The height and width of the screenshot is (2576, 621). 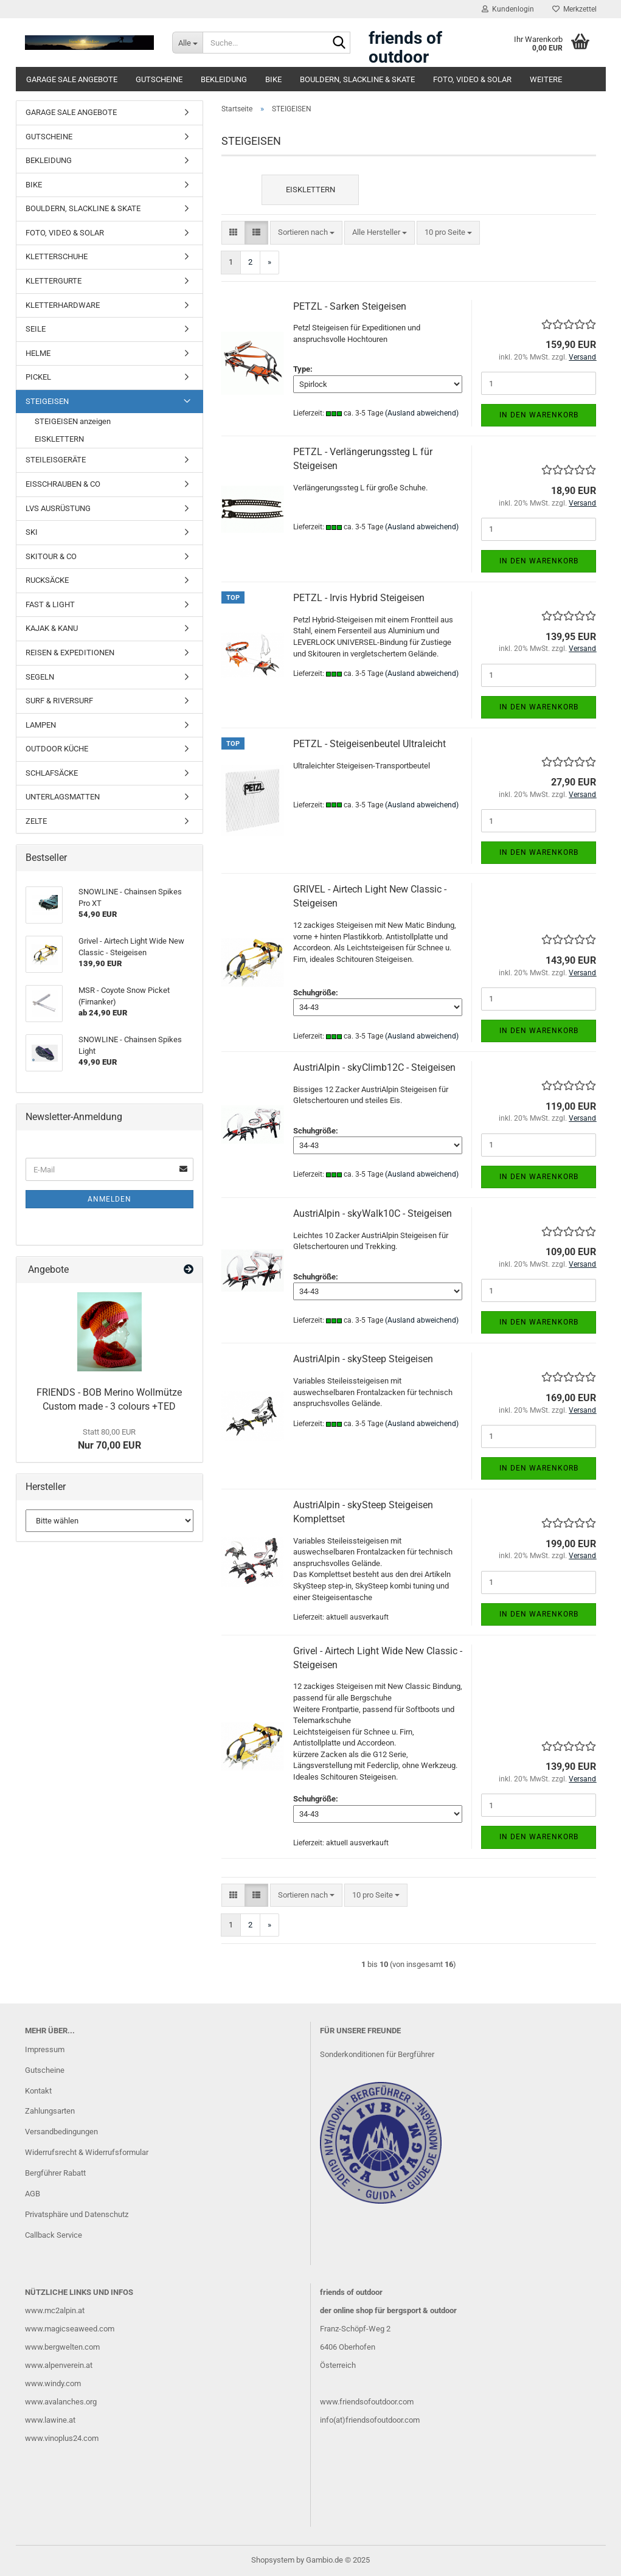 What do you see at coordinates (52, 628) in the screenshot?
I see `KAJAK & KANU` at bounding box center [52, 628].